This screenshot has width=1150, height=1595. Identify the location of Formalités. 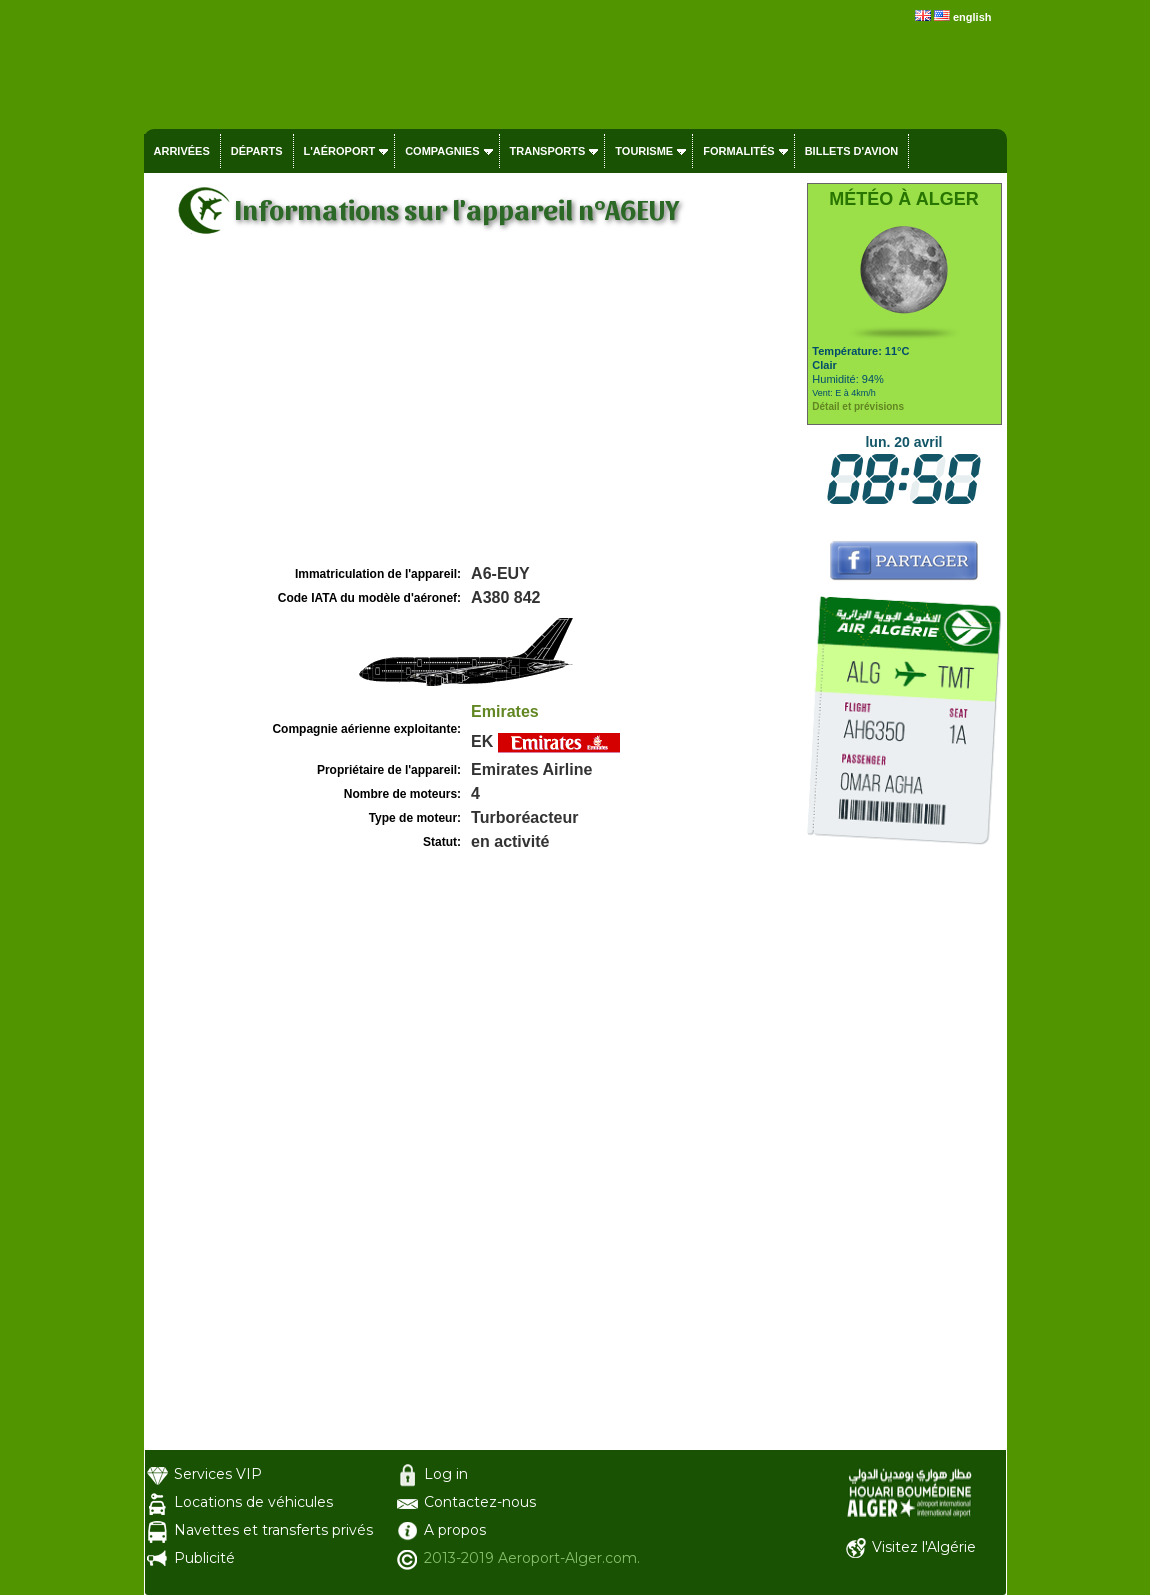
(739, 151).